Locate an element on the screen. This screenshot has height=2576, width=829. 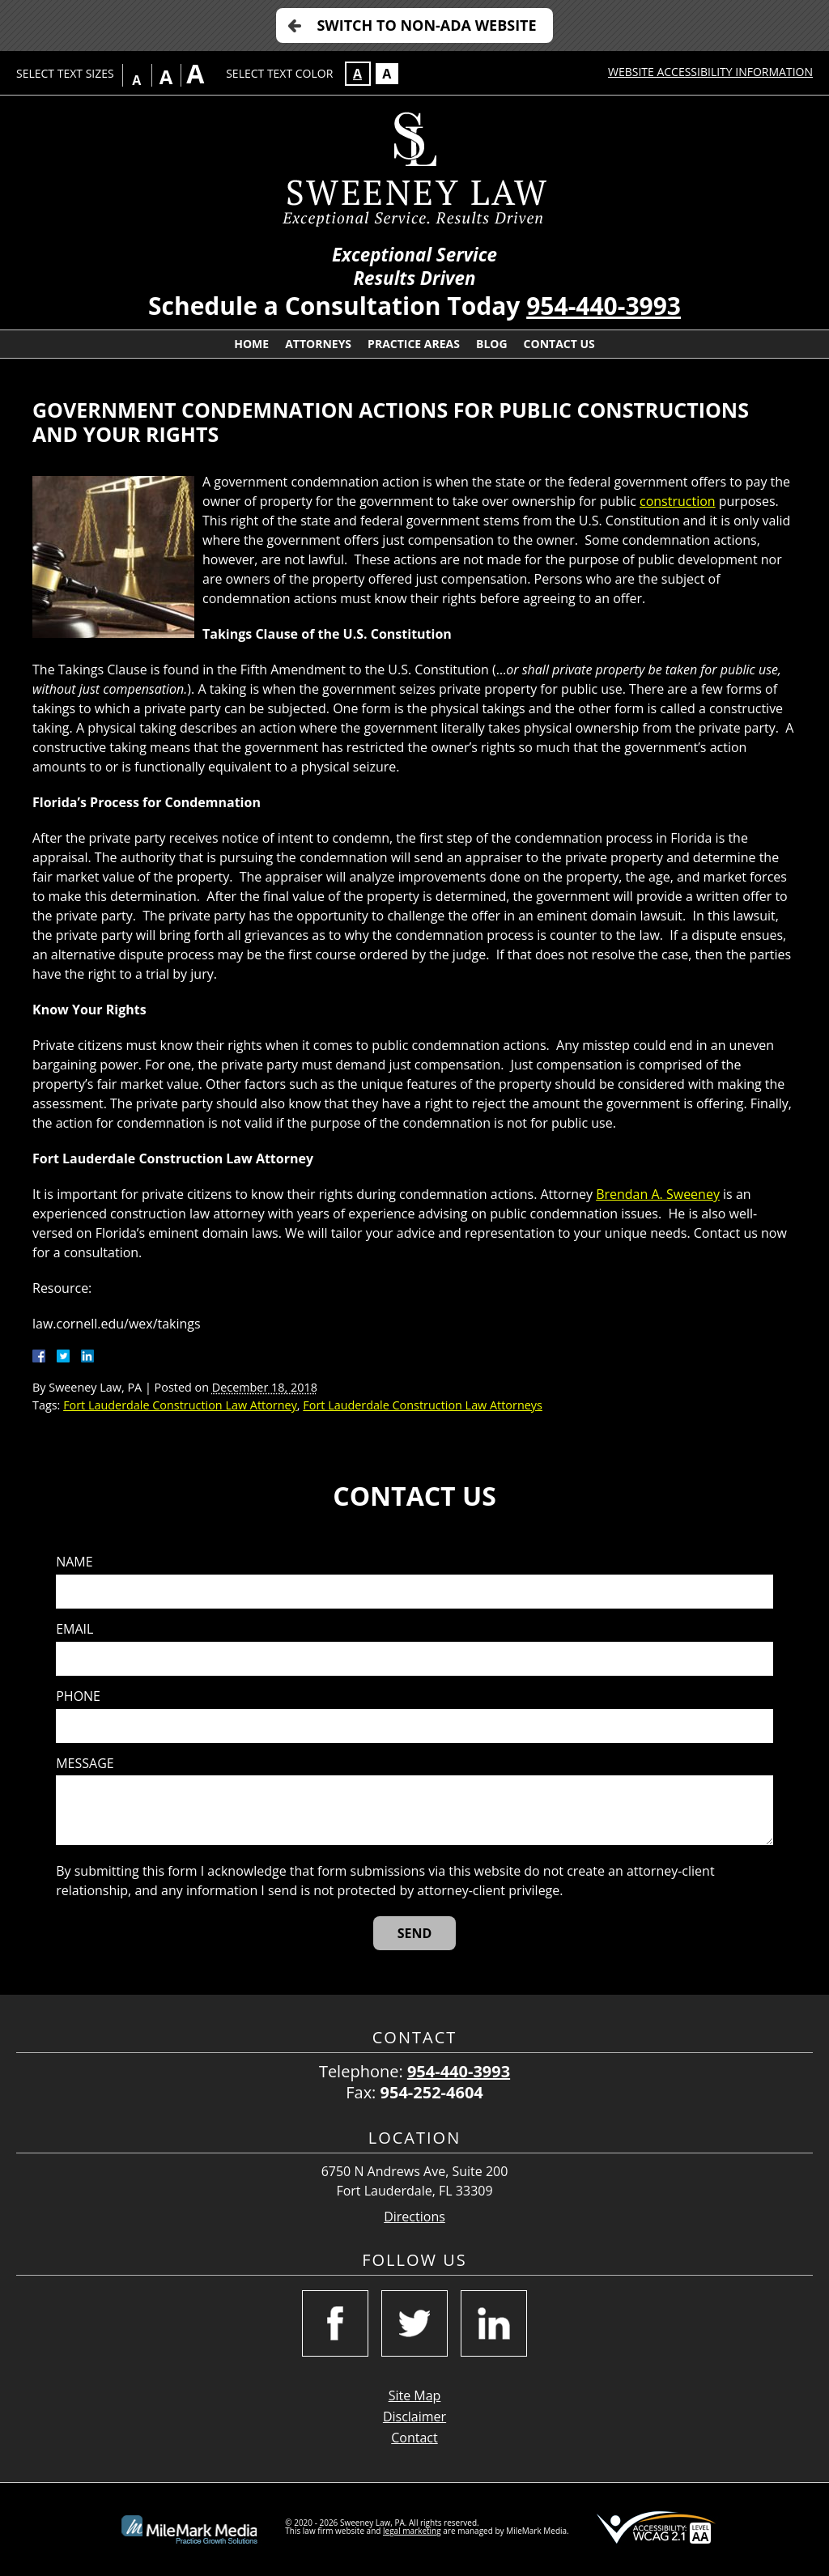
954-252-4604 is located at coordinates (431, 2092).